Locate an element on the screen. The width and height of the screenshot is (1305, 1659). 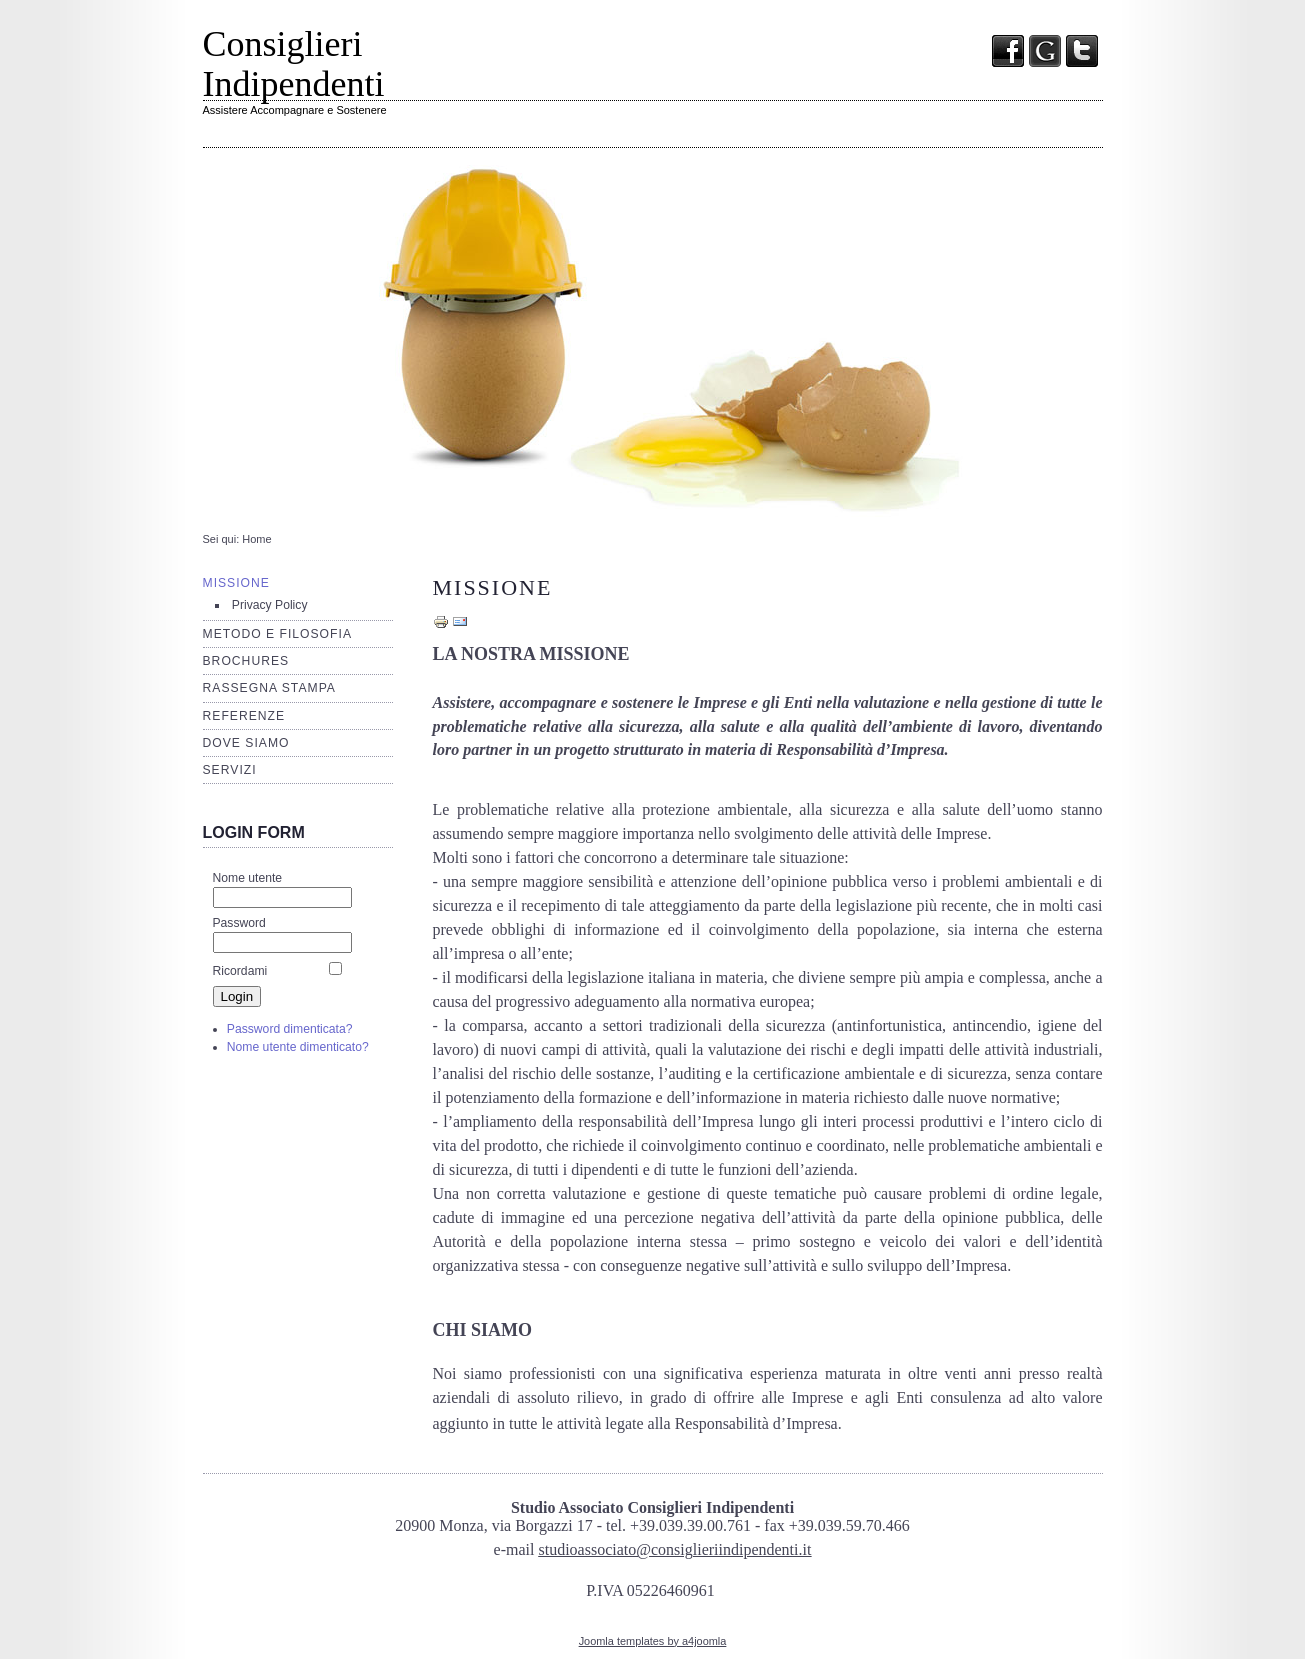
Referenze is located at coordinates (244, 716).